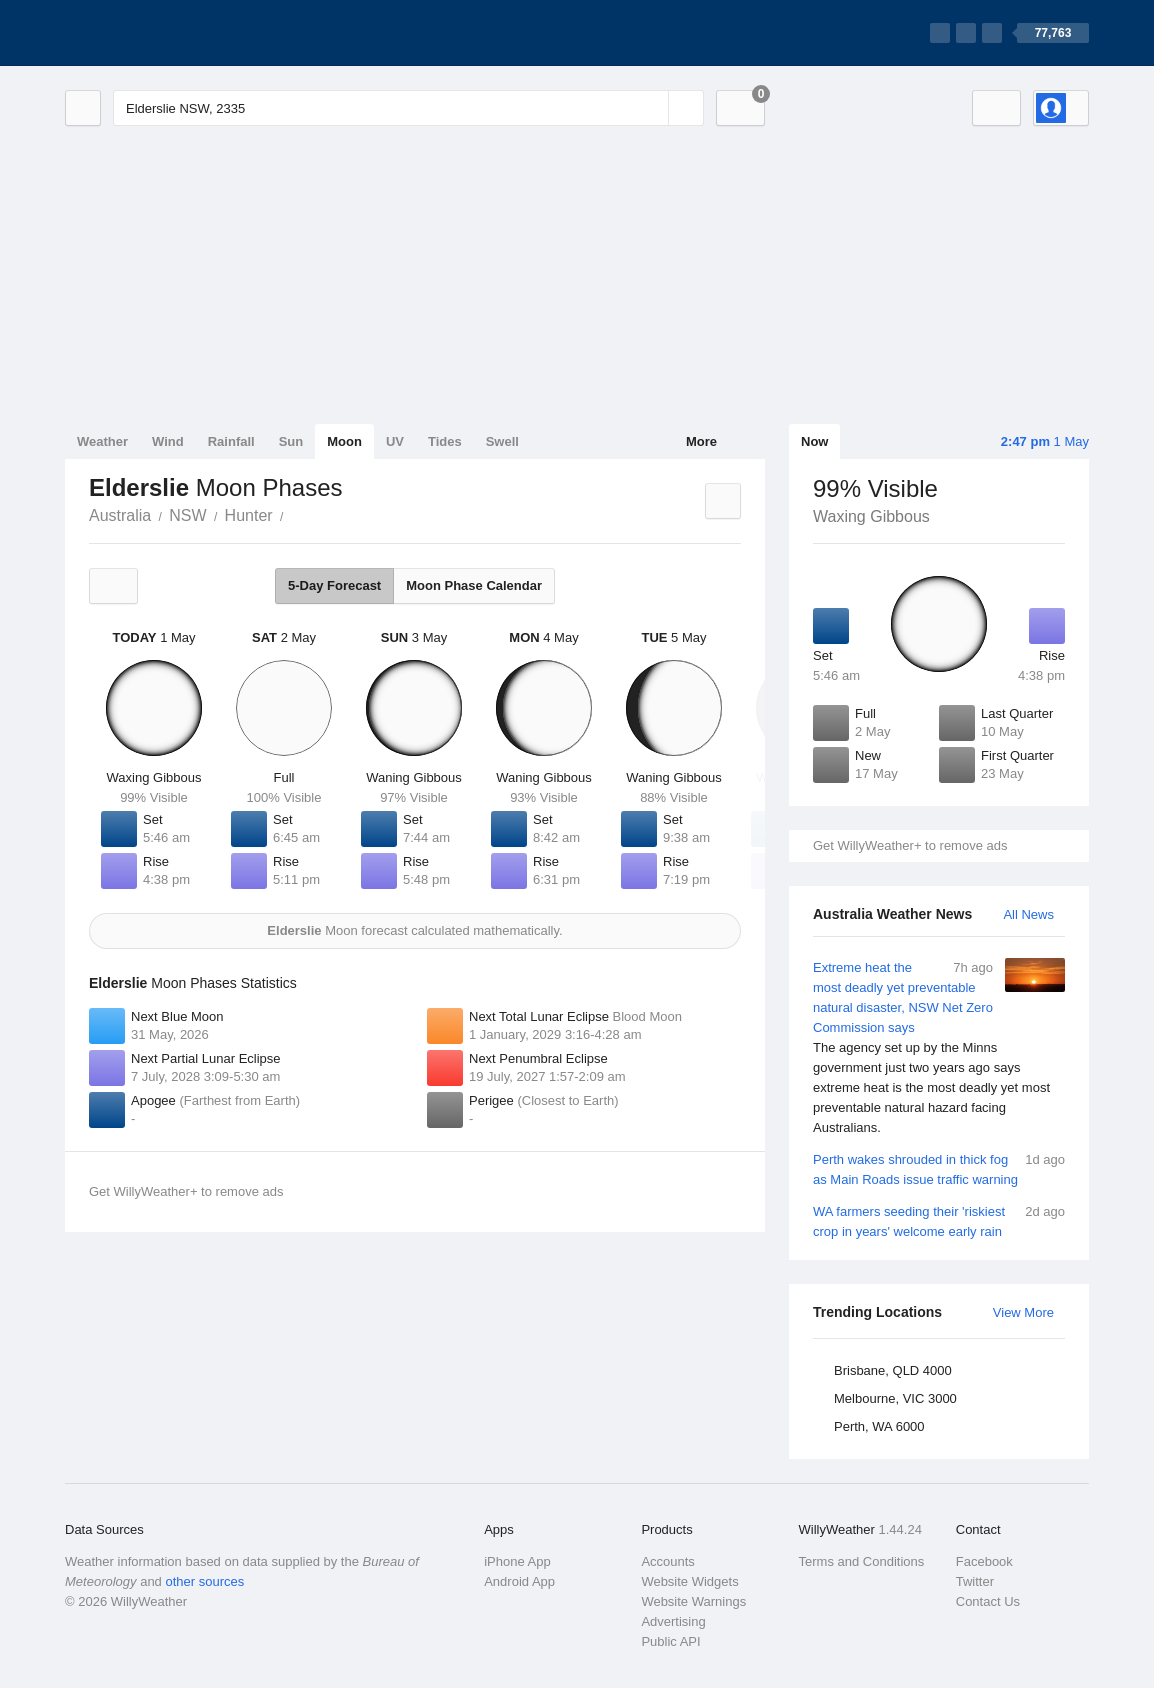 This screenshot has height=1688, width=1154. Describe the element at coordinates (204, 1581) in the screenshot. I see `other sources` at that location.